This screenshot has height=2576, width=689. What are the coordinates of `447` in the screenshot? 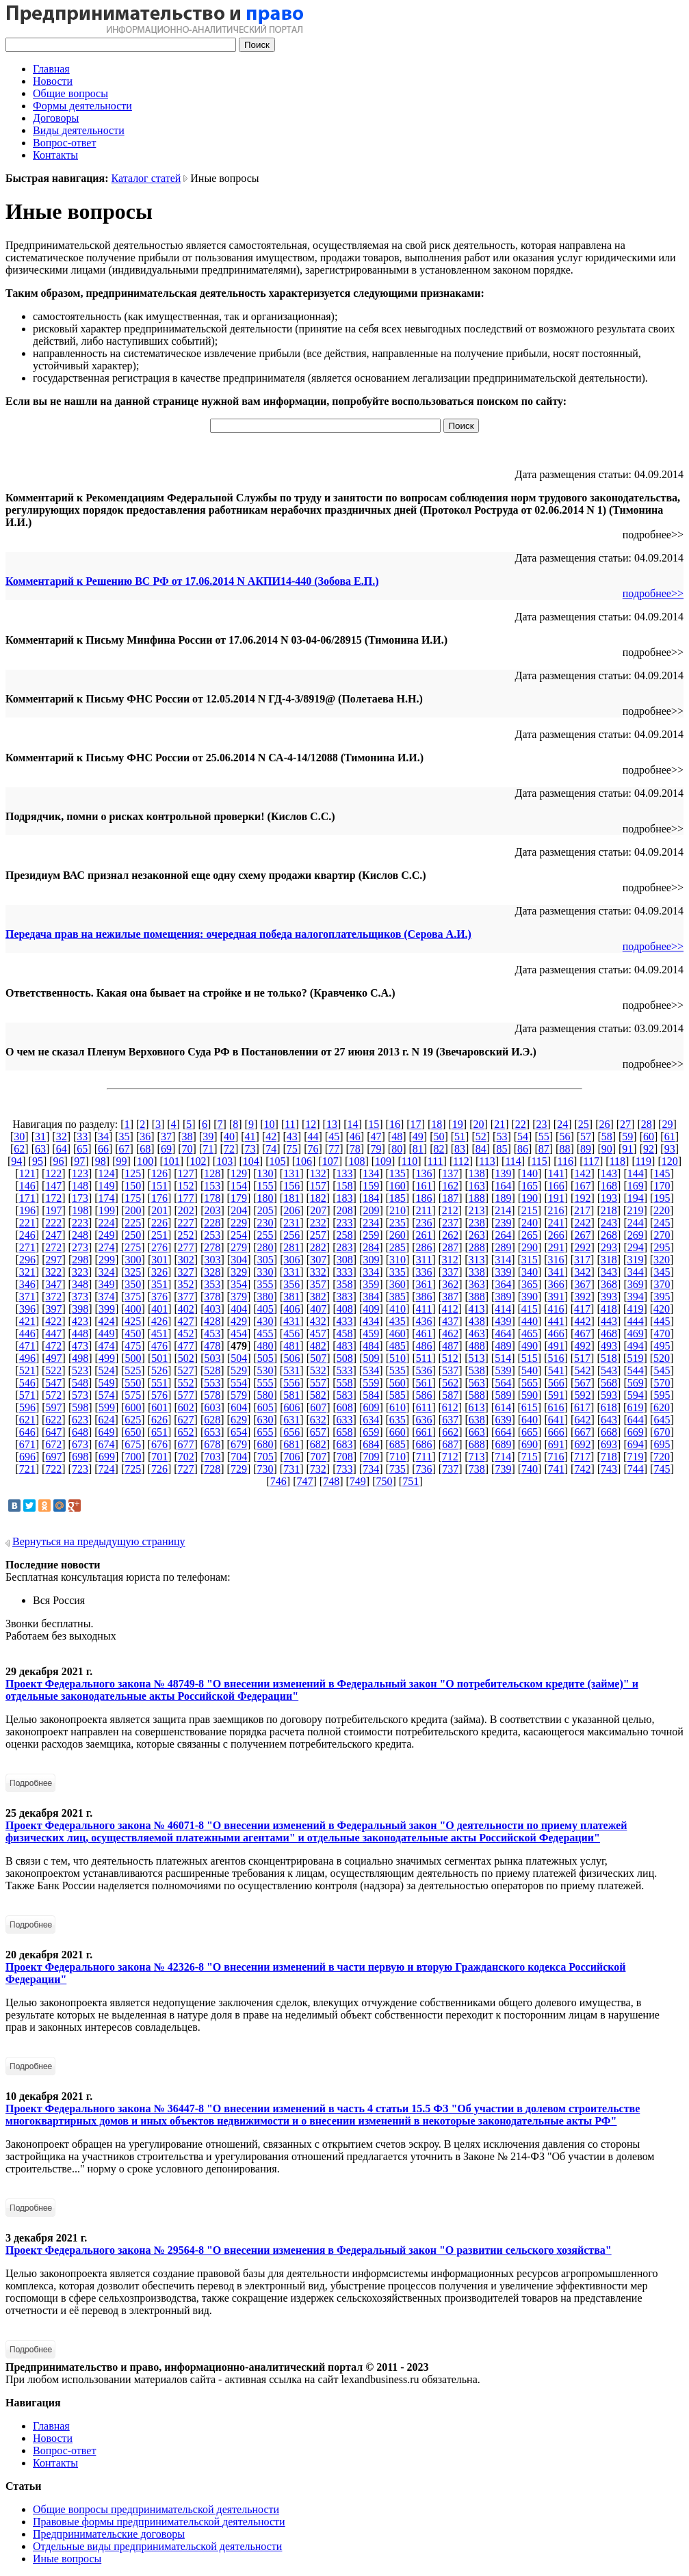 It's located at (53, 1333).